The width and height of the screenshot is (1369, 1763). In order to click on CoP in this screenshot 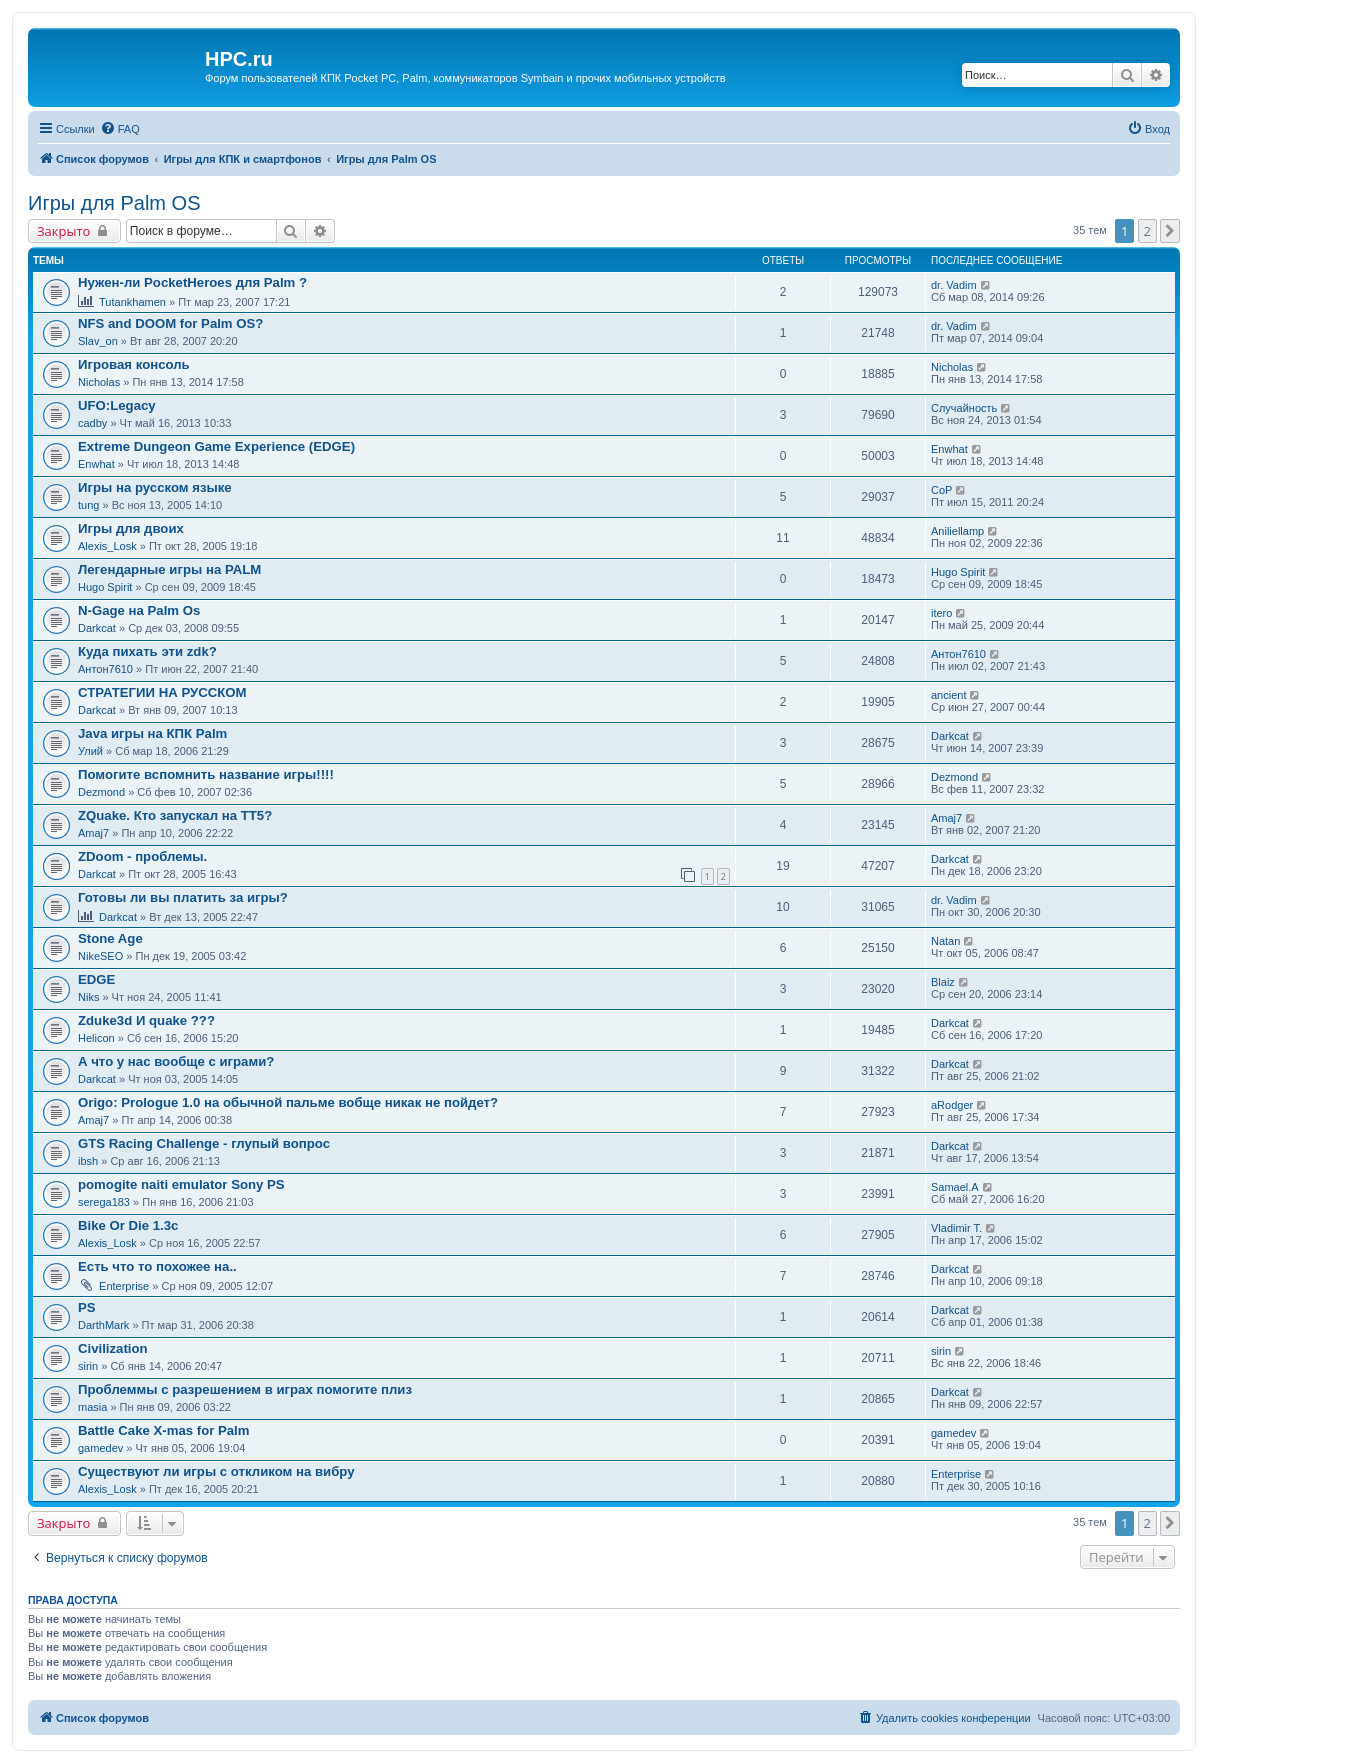, I will do `click(941, 490)`.